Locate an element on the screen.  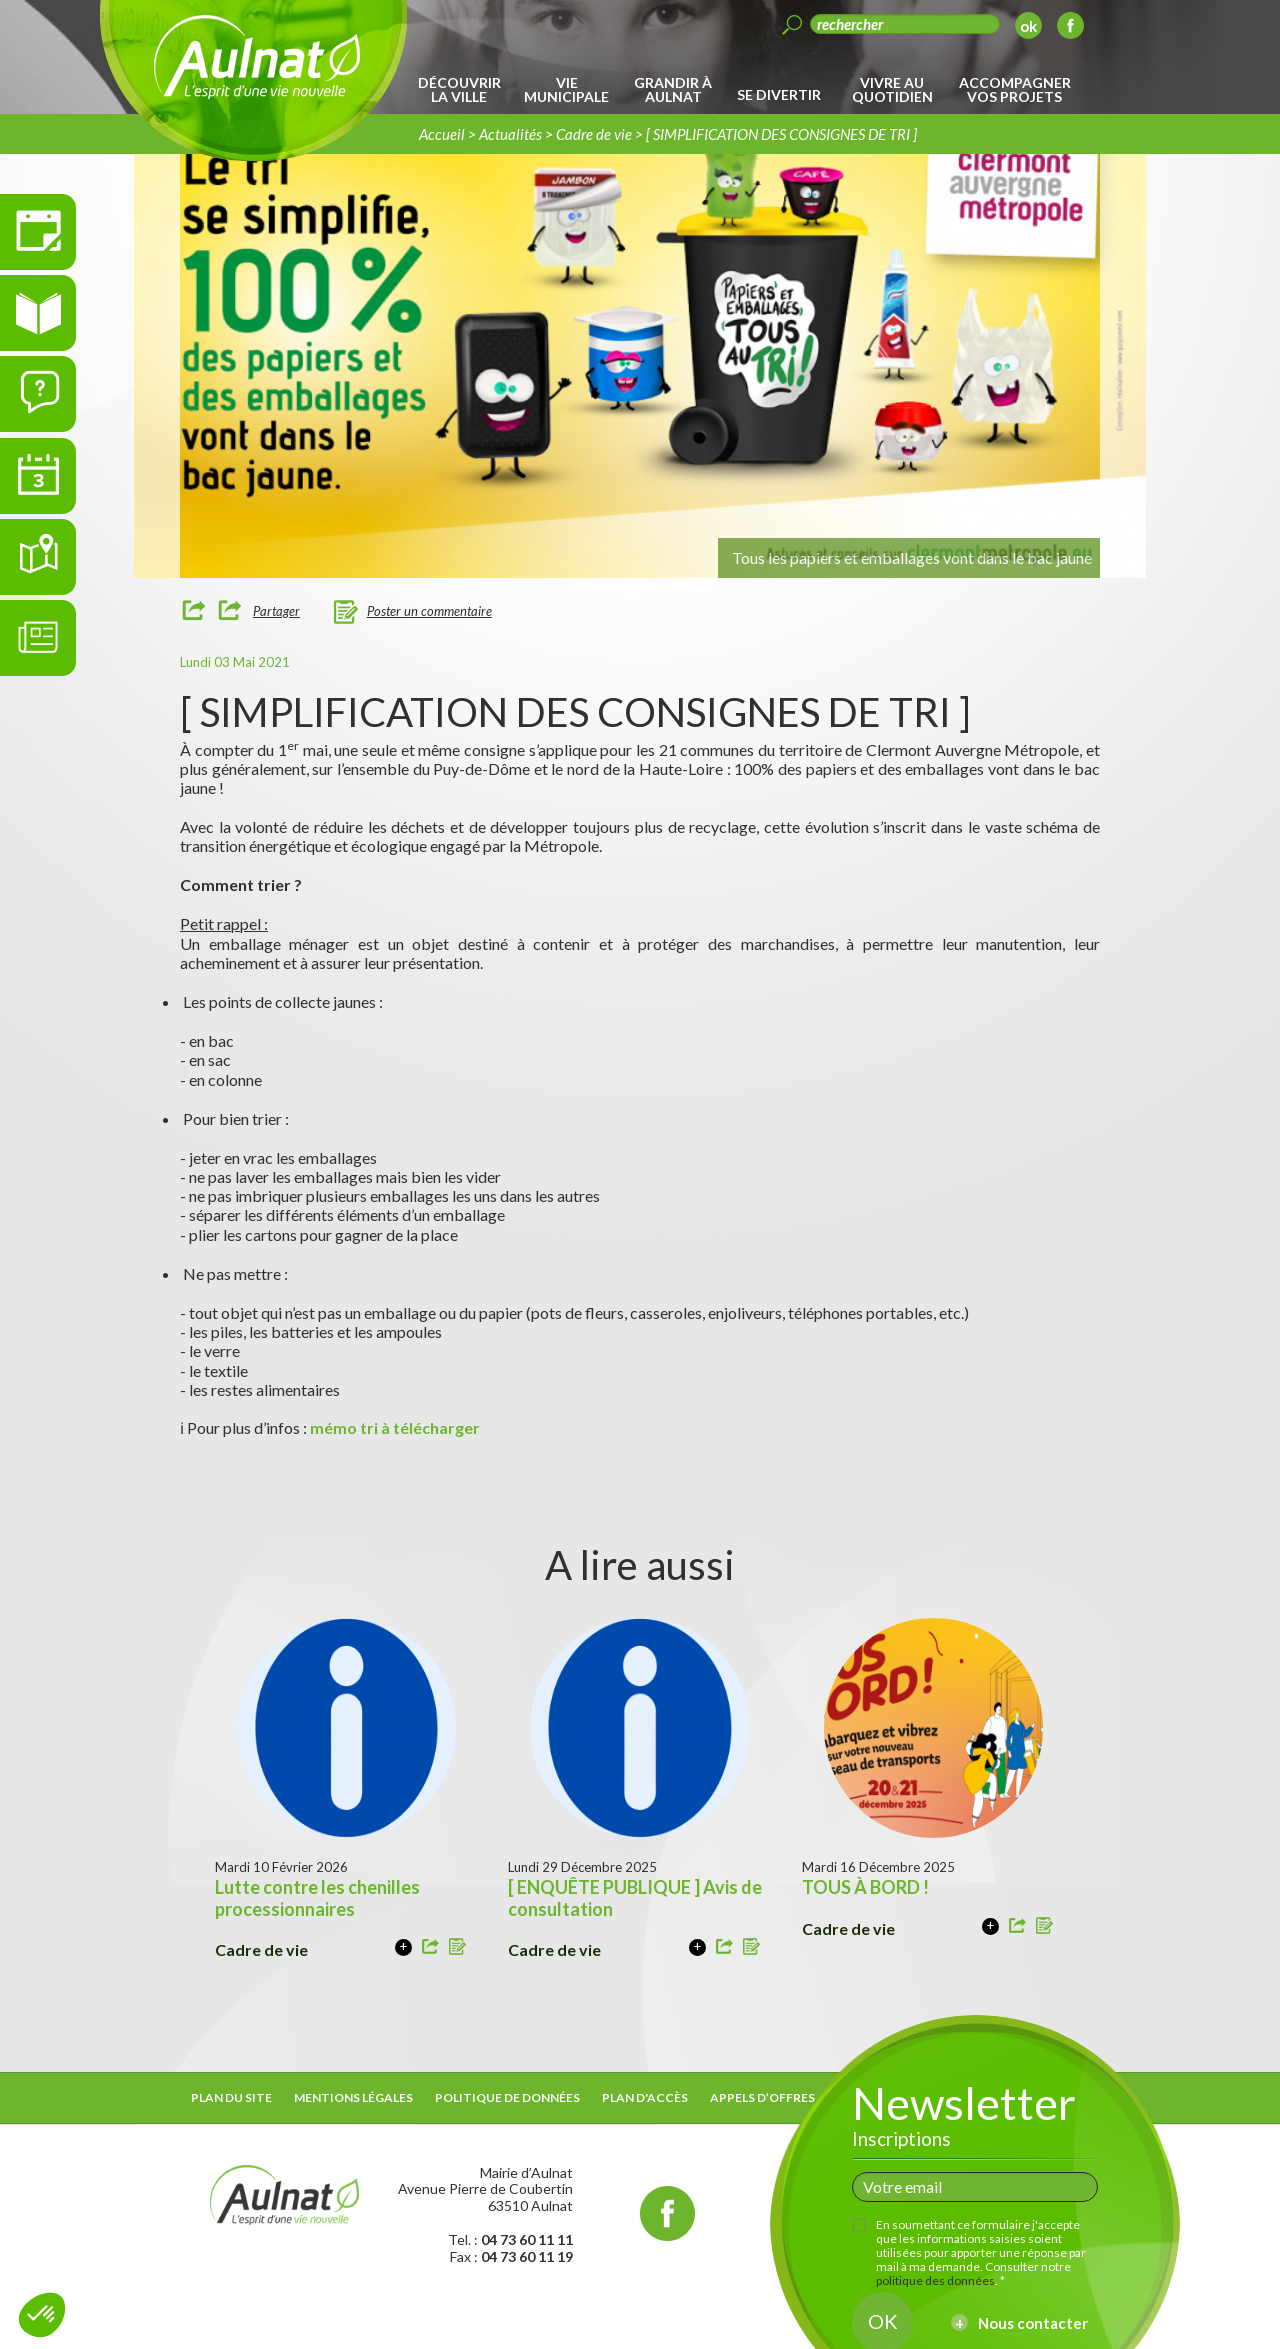
Poster un commentaire is located at coordinates (429, 611).